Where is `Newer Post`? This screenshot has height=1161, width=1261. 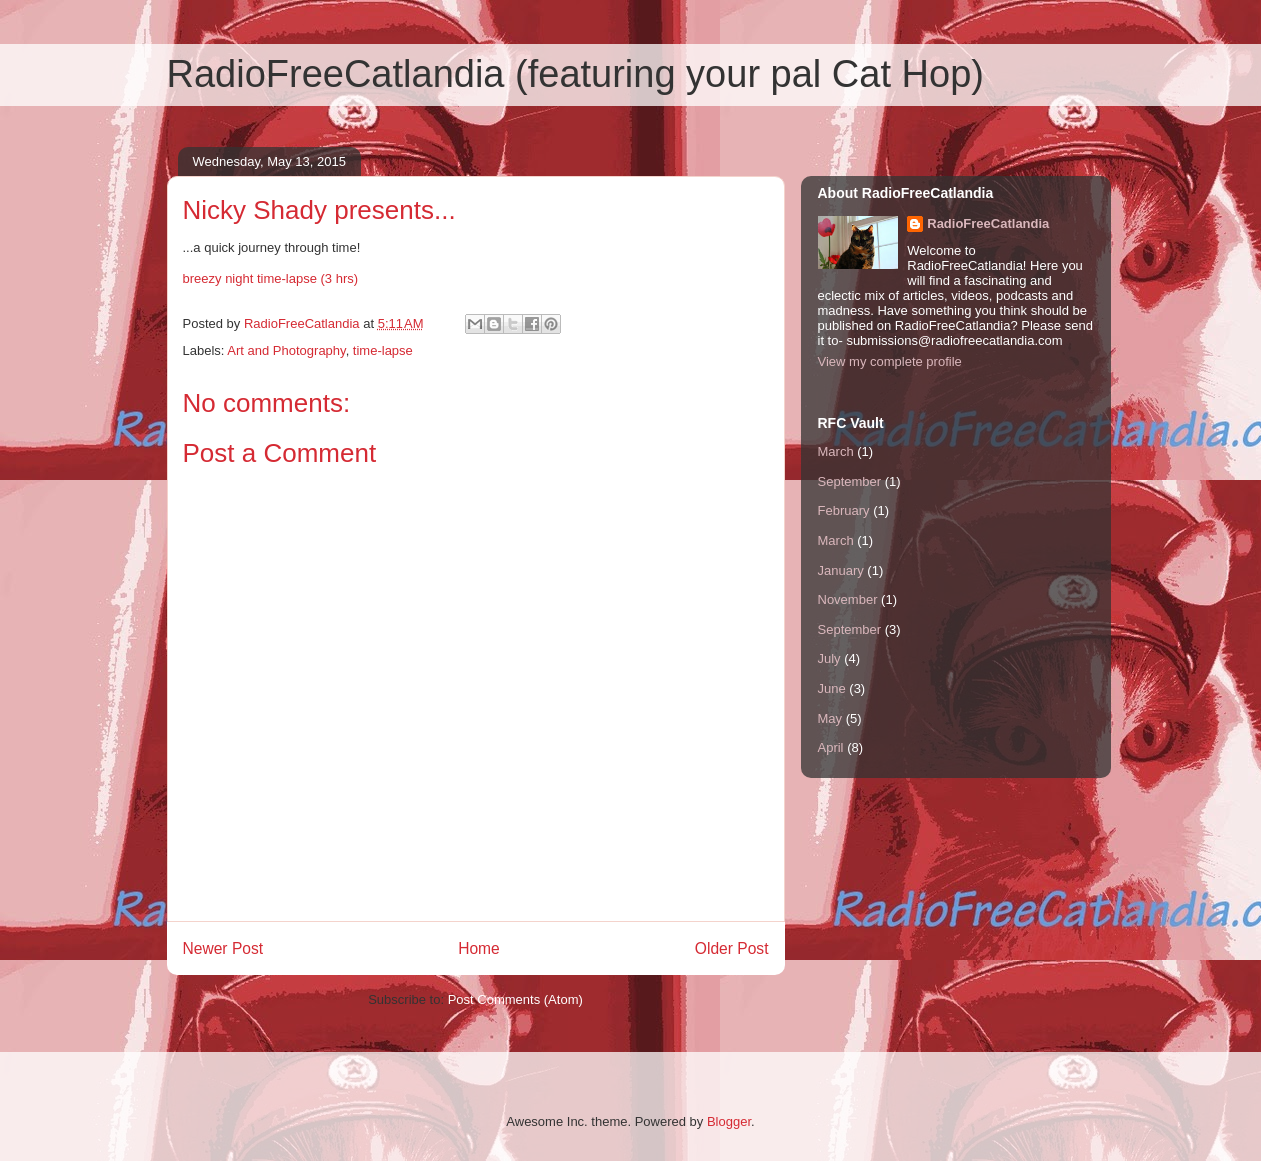 Newer Post is located at coordinates (223, 948).